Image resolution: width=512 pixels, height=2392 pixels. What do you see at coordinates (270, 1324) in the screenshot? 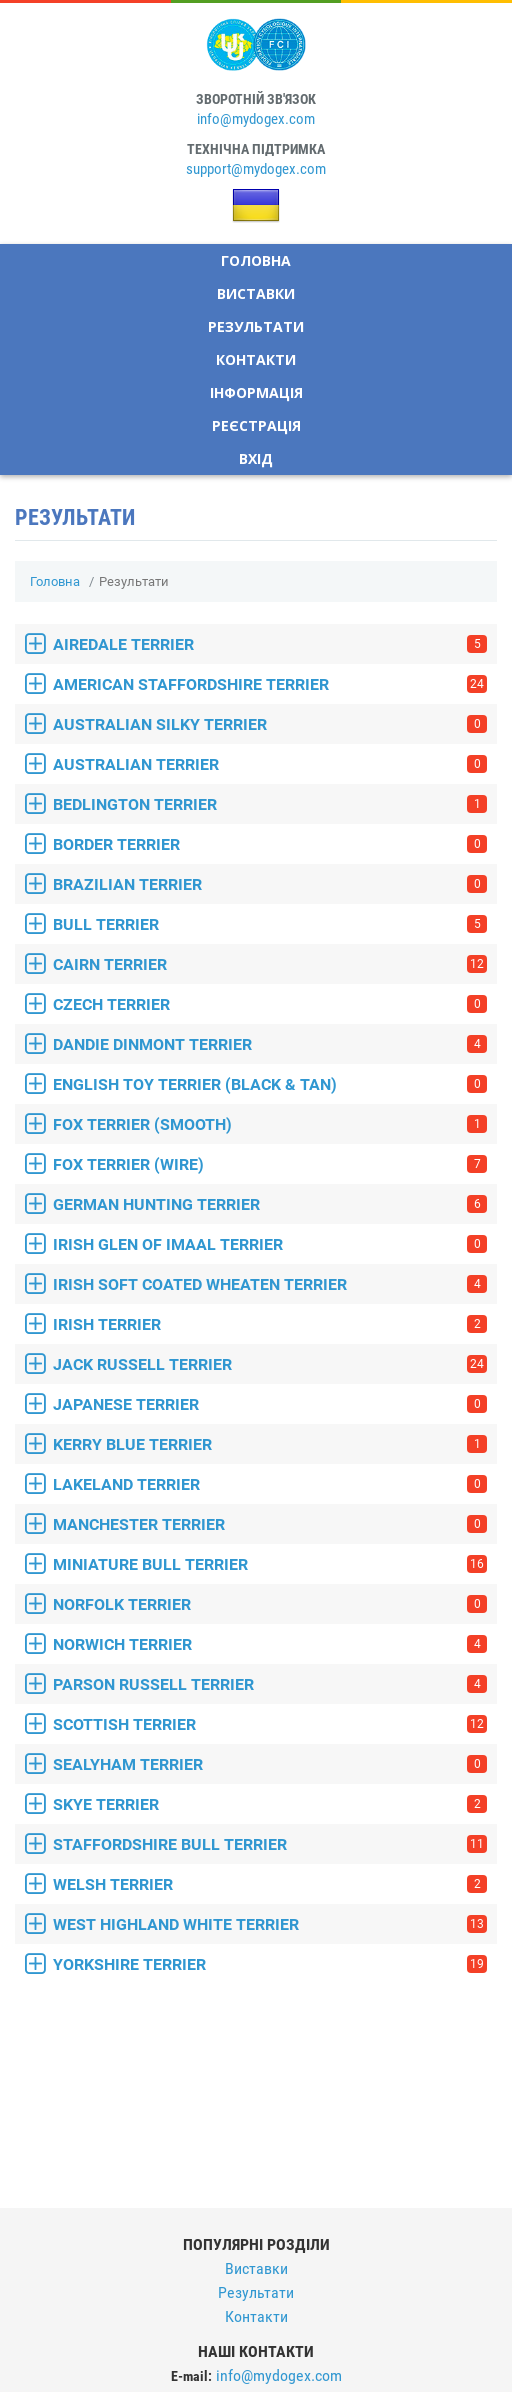
I see `IRISH TERRIER` at bounding box center [270, 1324].